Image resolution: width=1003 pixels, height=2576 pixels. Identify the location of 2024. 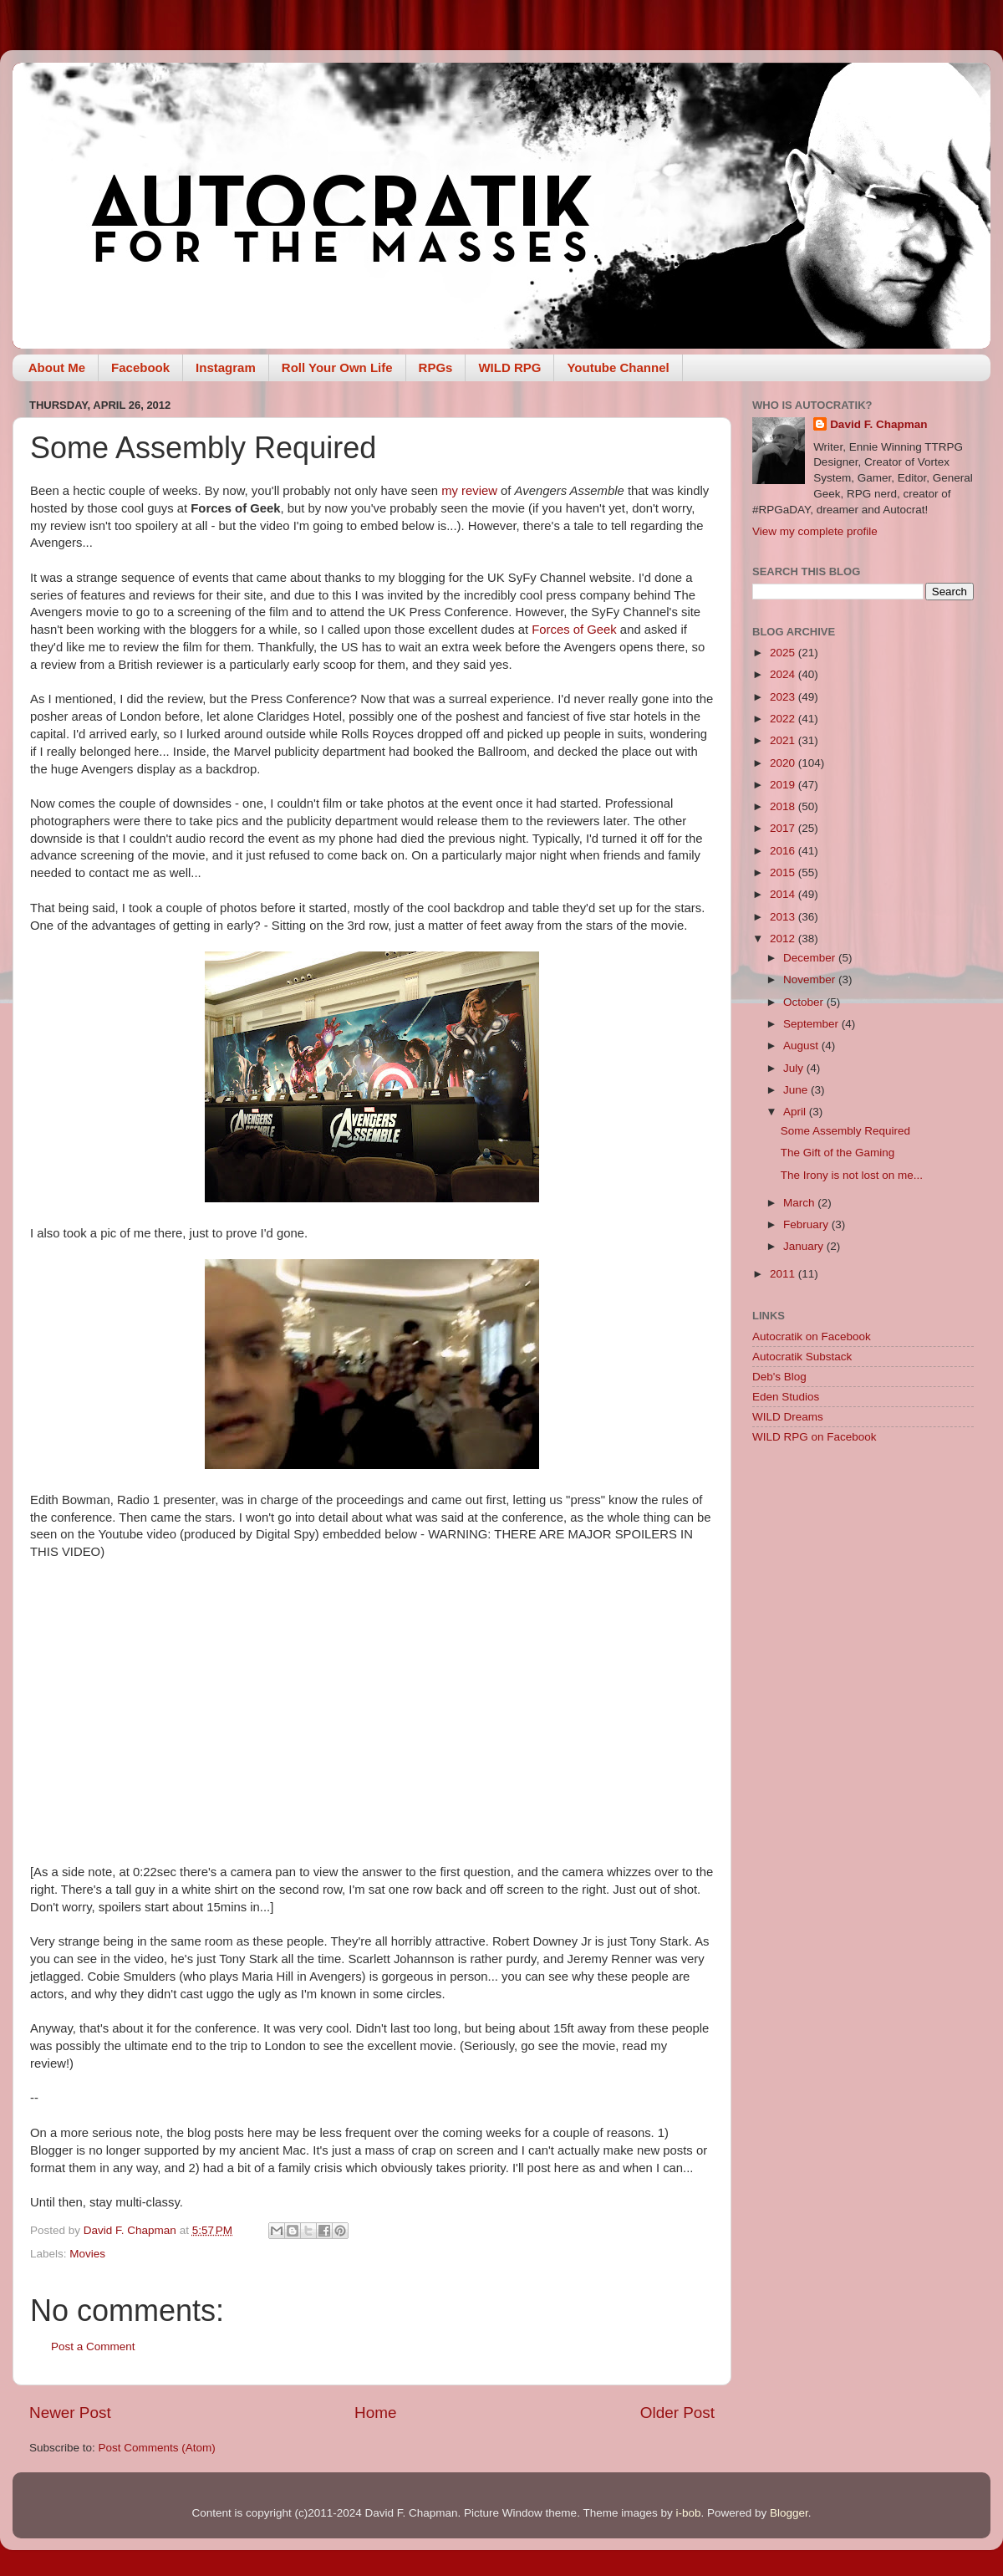
(784, 674).